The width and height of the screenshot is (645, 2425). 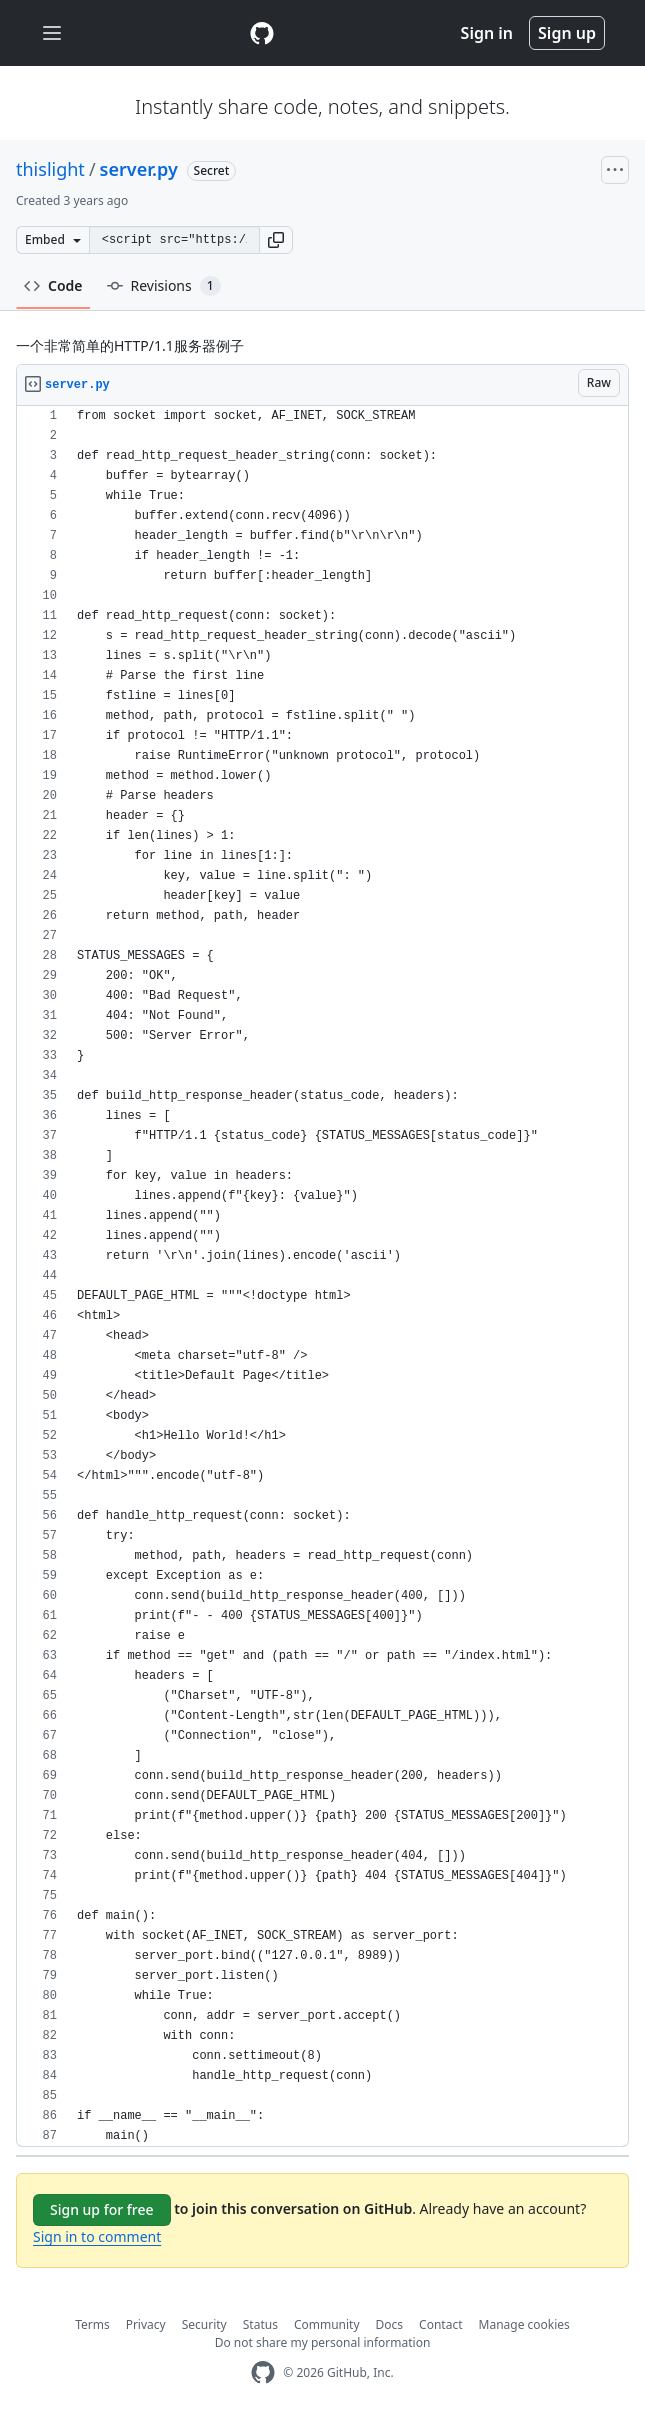 What do you see at coordinates (204, 2324) in the screenshot?
I see `Security` at bounding box center [204, 2324].